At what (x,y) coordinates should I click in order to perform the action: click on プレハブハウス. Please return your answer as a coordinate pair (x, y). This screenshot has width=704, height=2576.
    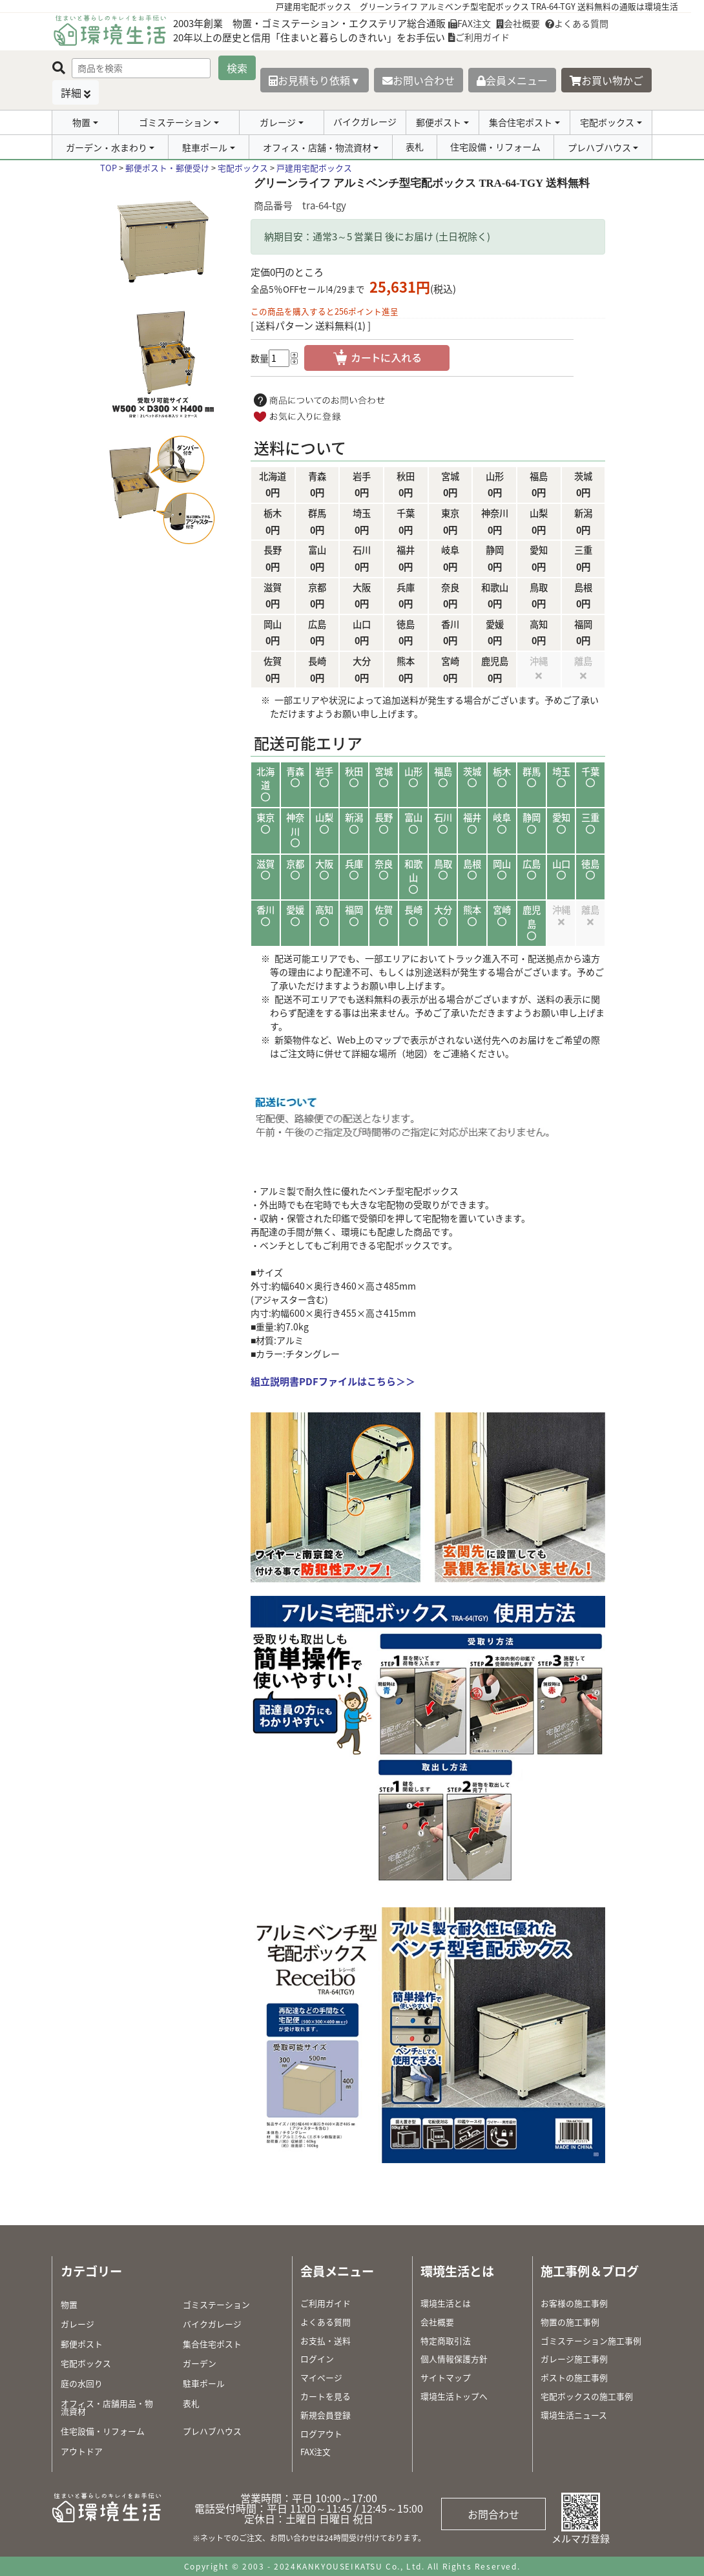
    Looking at the image, I should click on (599, 147).